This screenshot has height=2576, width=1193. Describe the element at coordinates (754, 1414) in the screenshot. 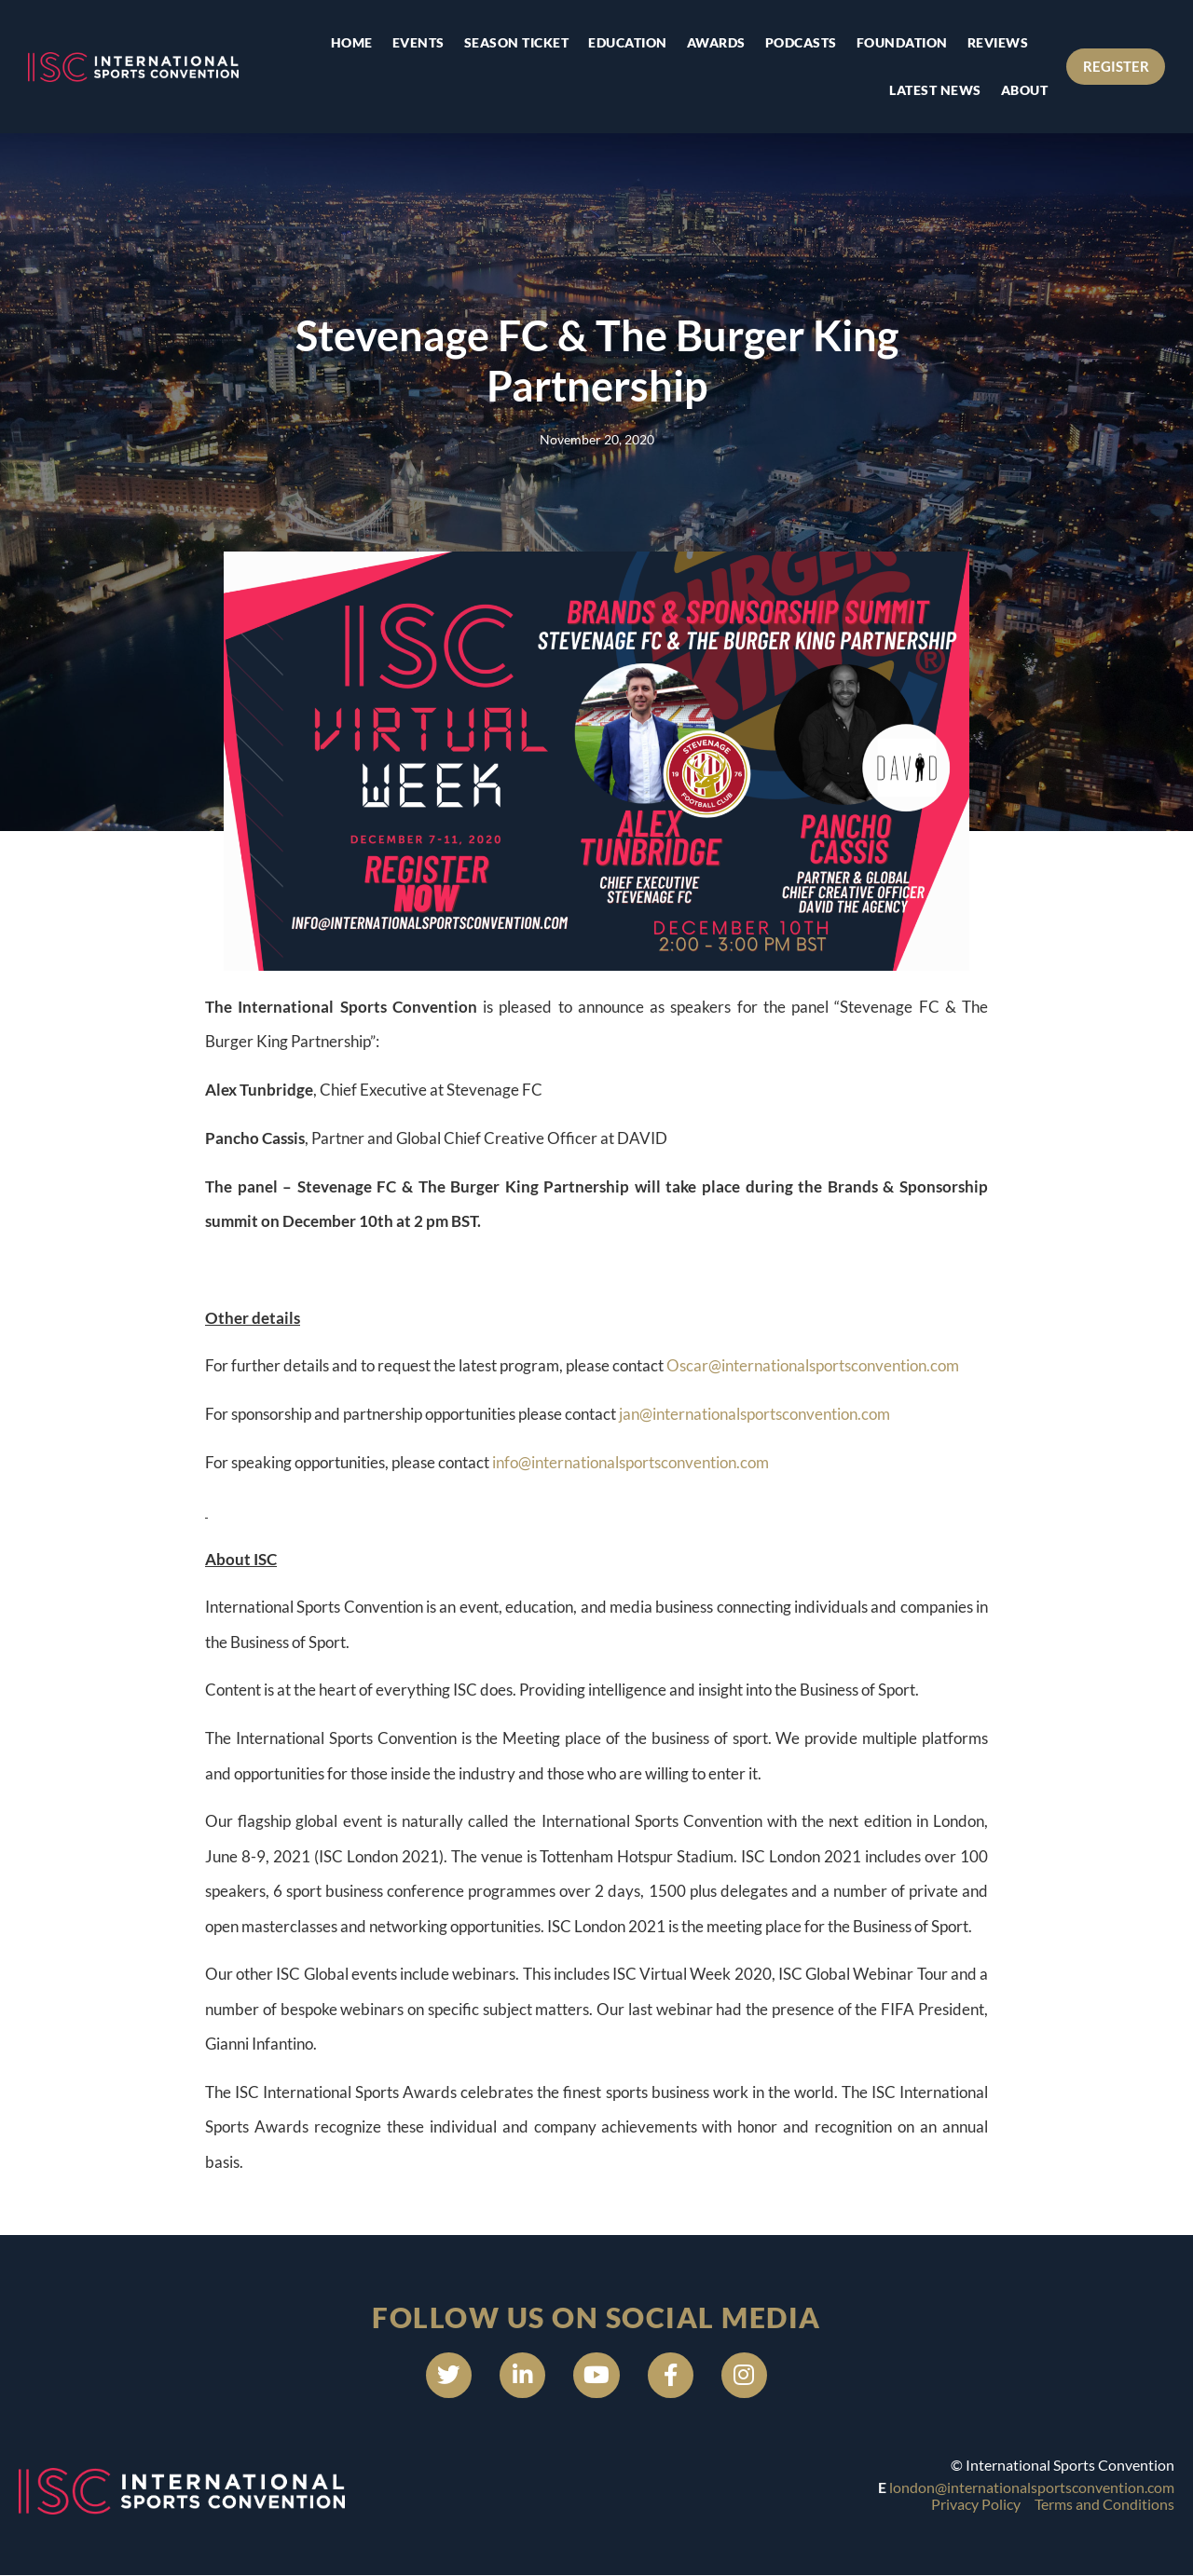

I see `jan@internationalsportsconvention.com` at that location.